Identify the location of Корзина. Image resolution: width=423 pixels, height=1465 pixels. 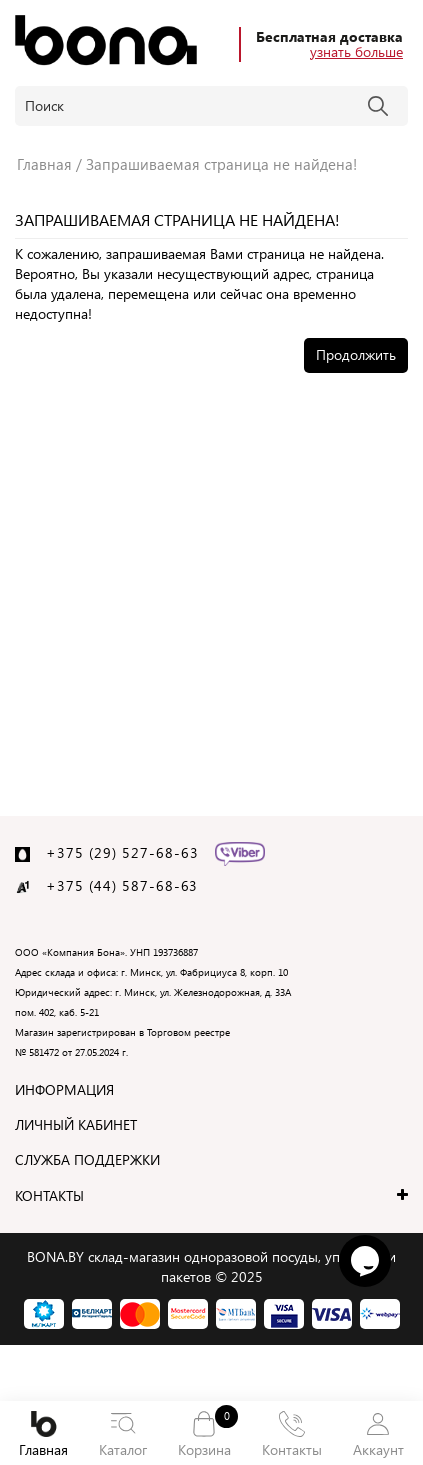
(205, 1433).